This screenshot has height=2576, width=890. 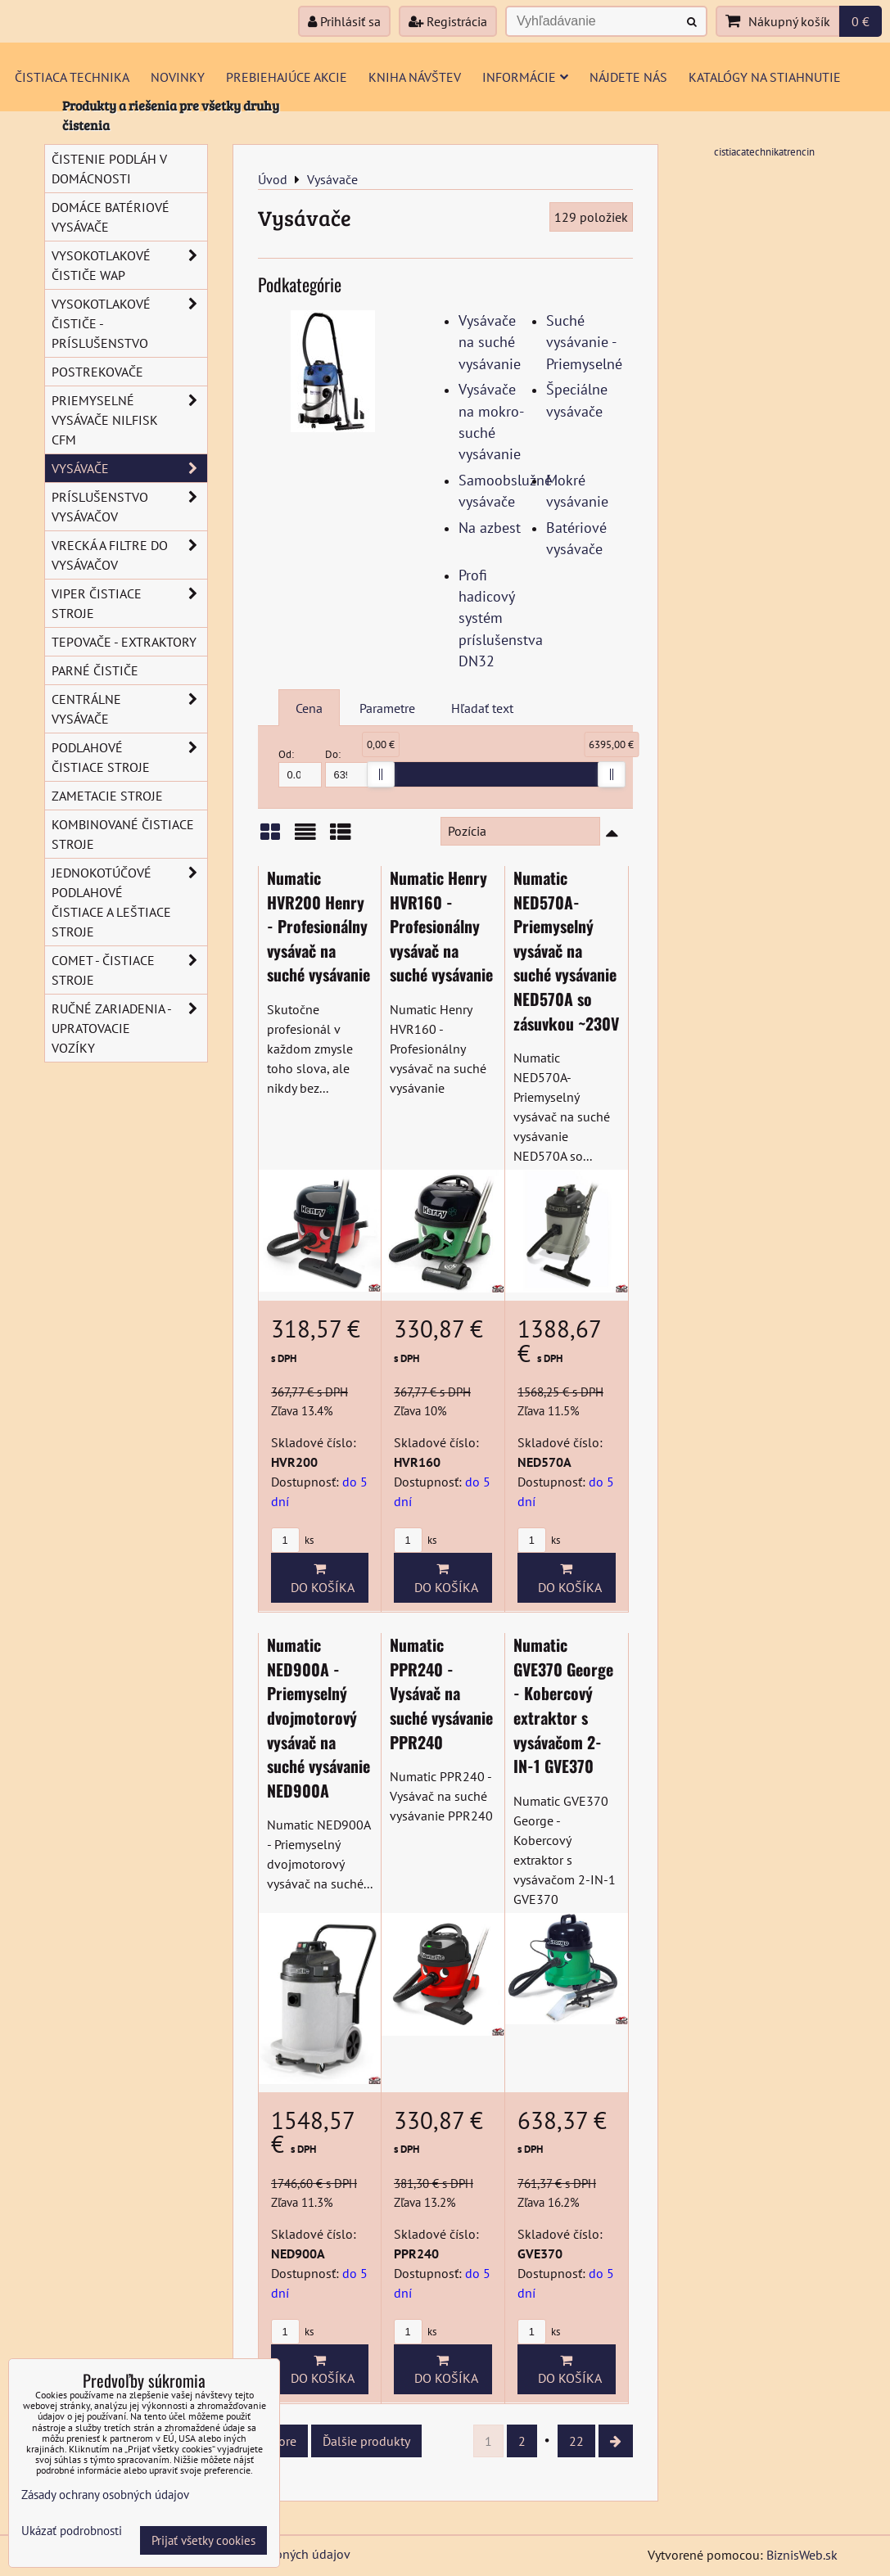 What do you see at coordinates (105, 2494) in the screenshot?
I see `Zásady ochrany osobných údajov` at bounding box center [105, 2494].